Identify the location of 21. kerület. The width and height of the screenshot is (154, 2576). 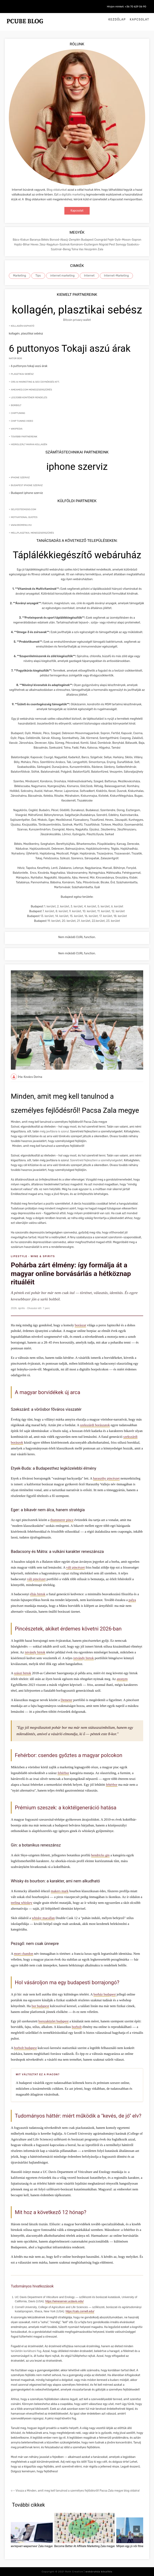
(83, 921).